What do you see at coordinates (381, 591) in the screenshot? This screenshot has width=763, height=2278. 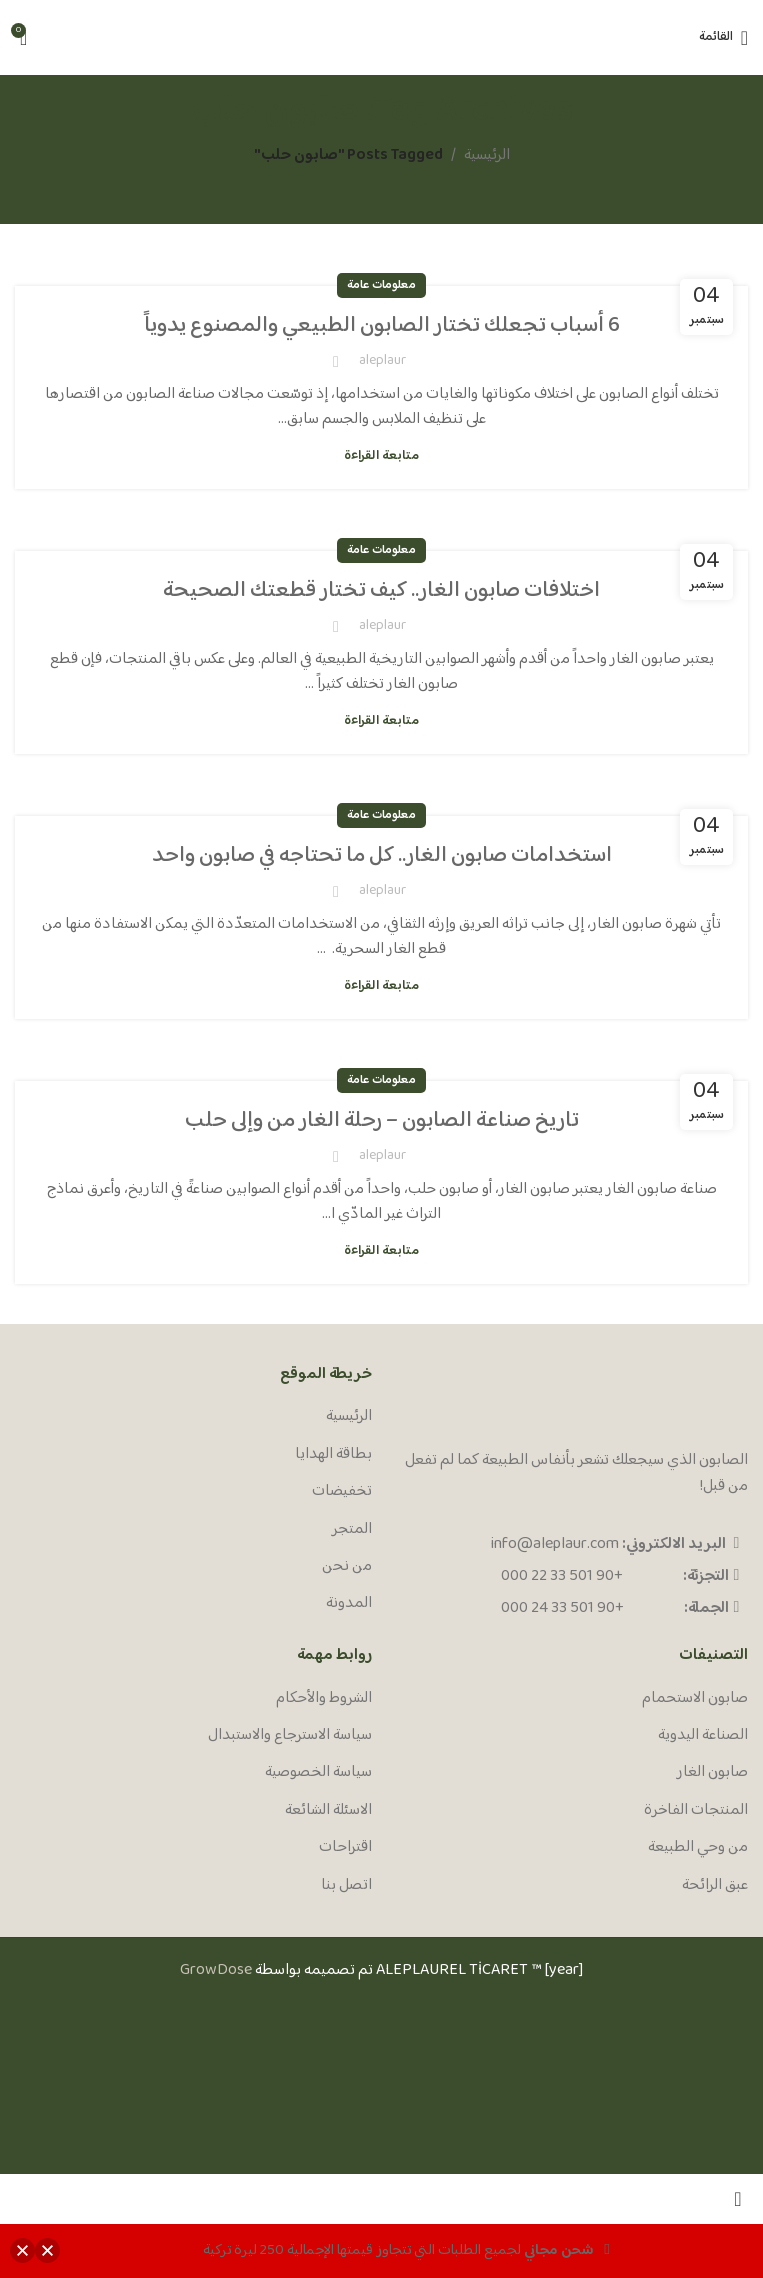 I see `اختلافات صابون الغار.. كيف تختار قطعتك الصحيحة` at bounding box center [381, 591].